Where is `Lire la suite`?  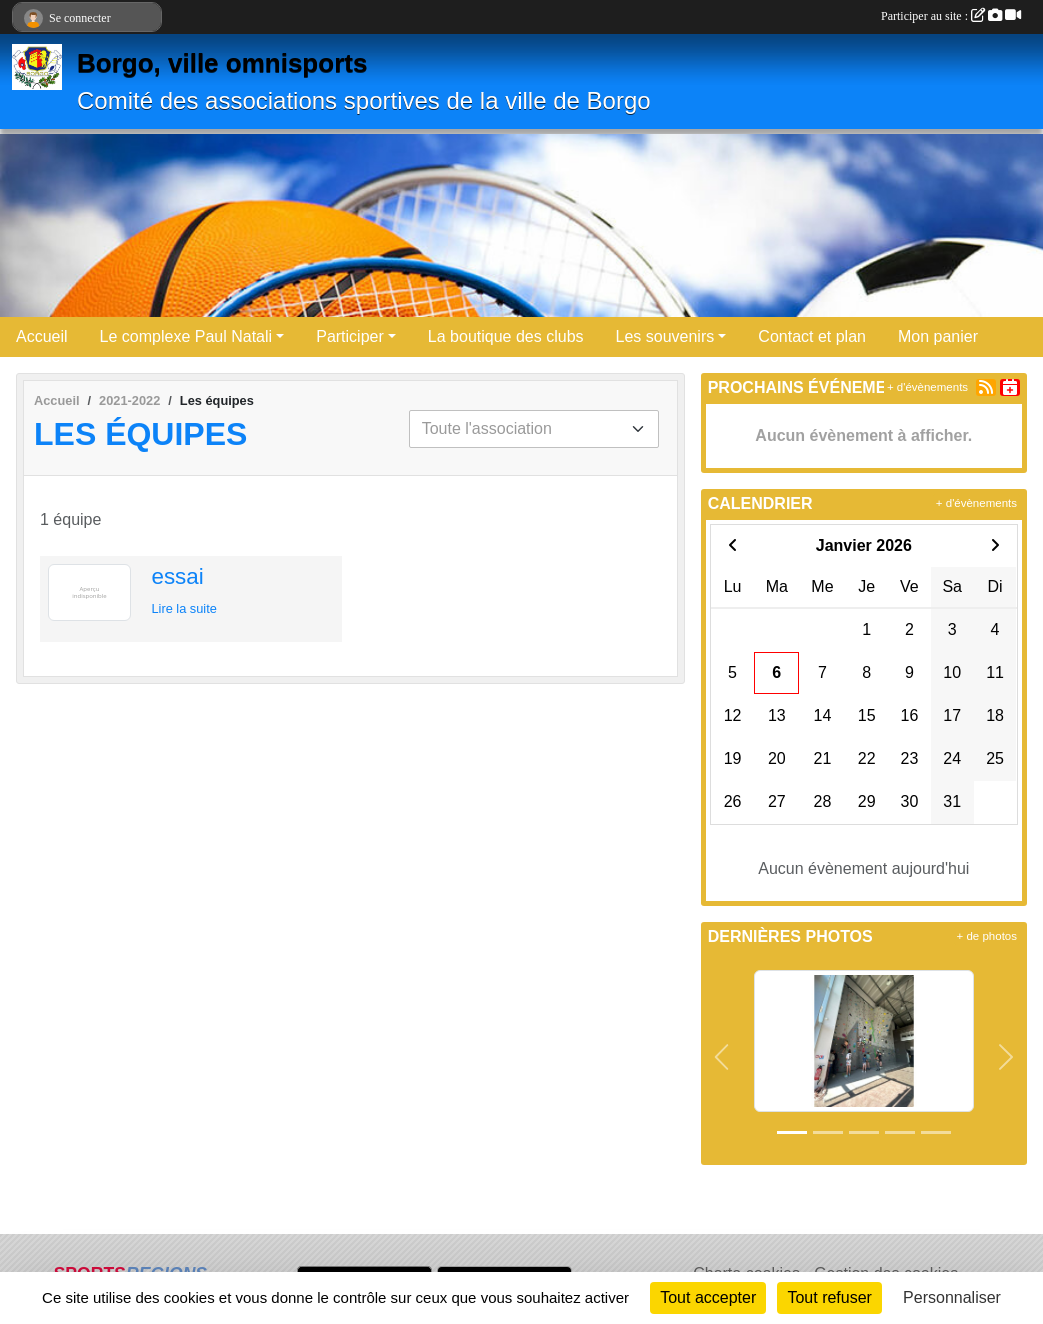 Lire la suite is located at coordinates (183, 608).